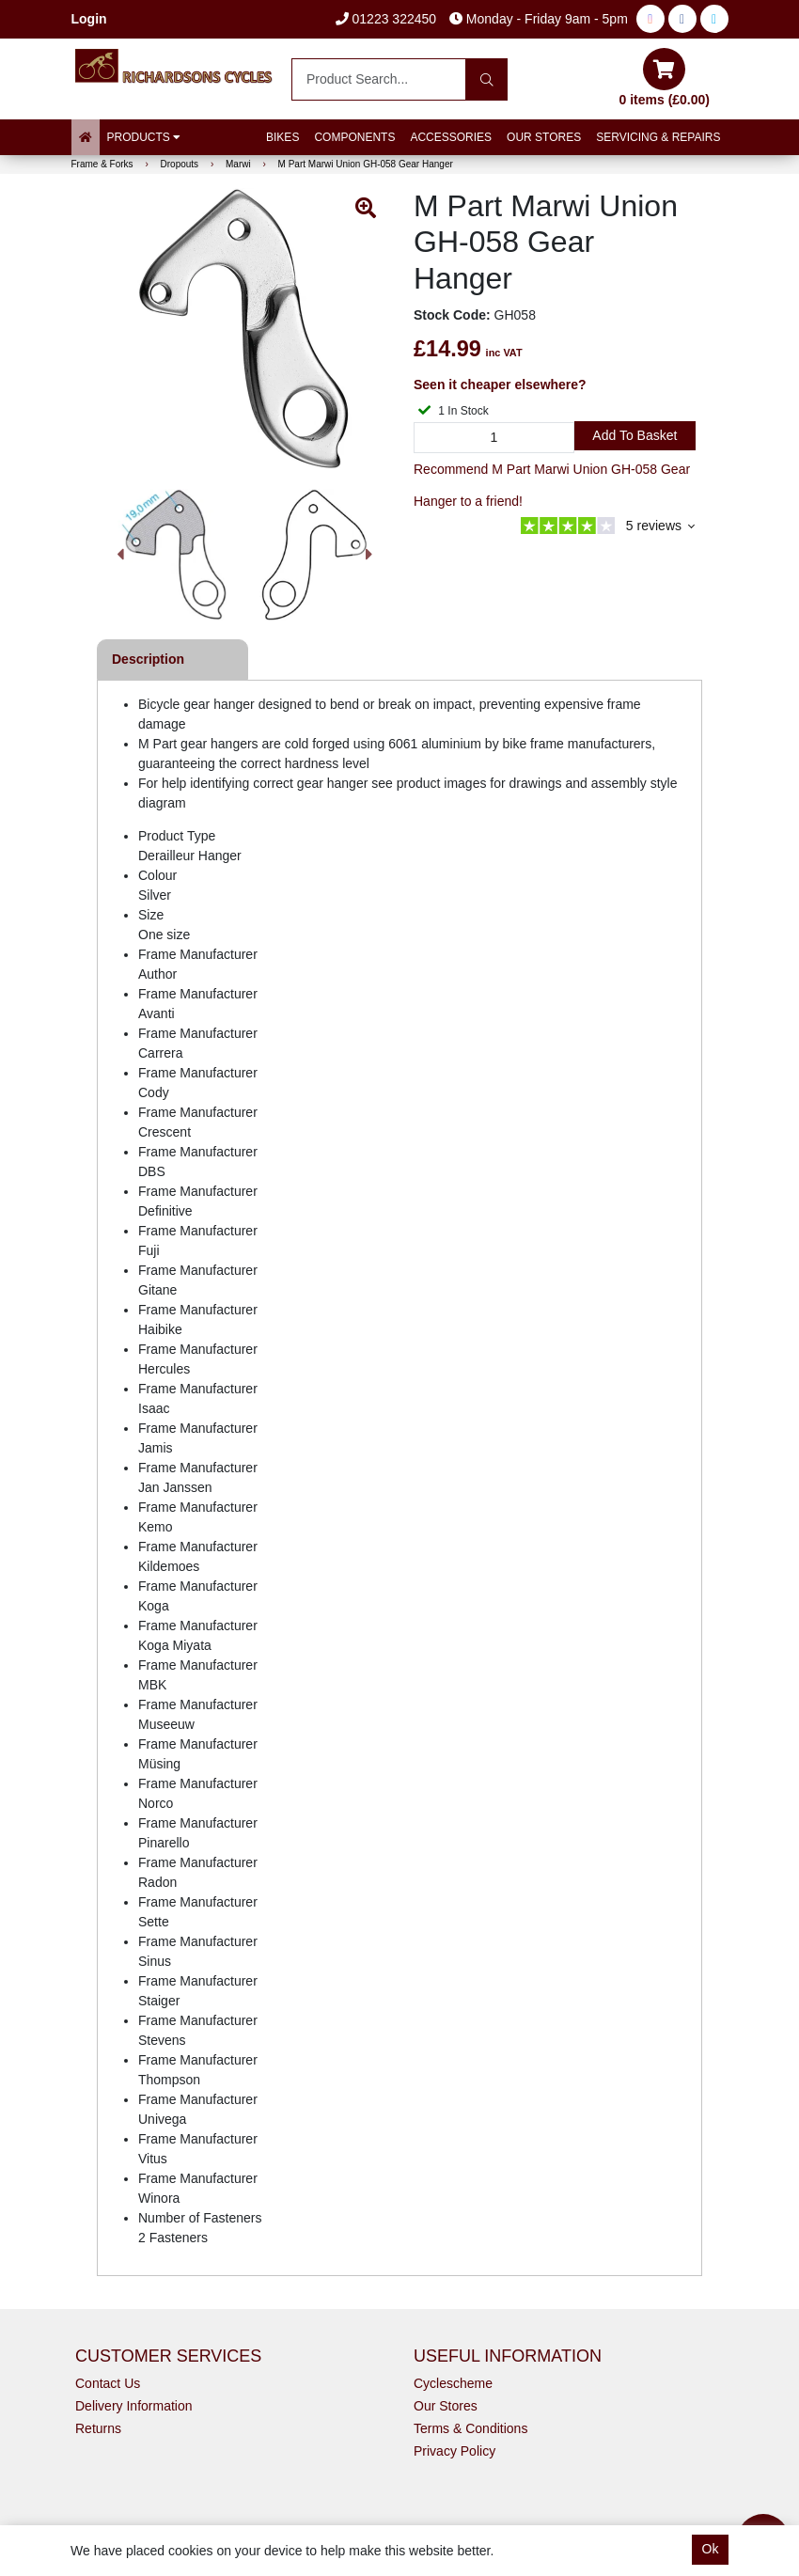 The image size is (799, 2576). What do you see at coordinates (454, 2450) in the screenshot?
I see `Privacy Policy` at bounding box center [454, 2450].